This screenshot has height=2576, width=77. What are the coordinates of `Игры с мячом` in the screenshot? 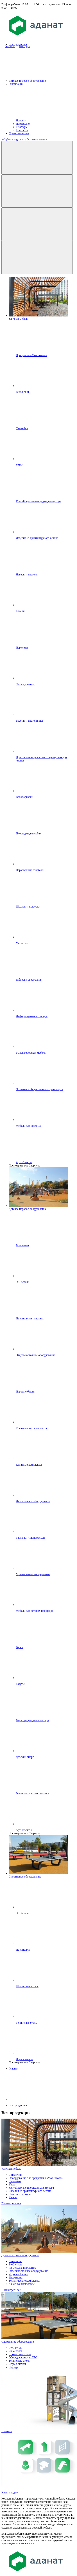 It's located at (17, 2363).